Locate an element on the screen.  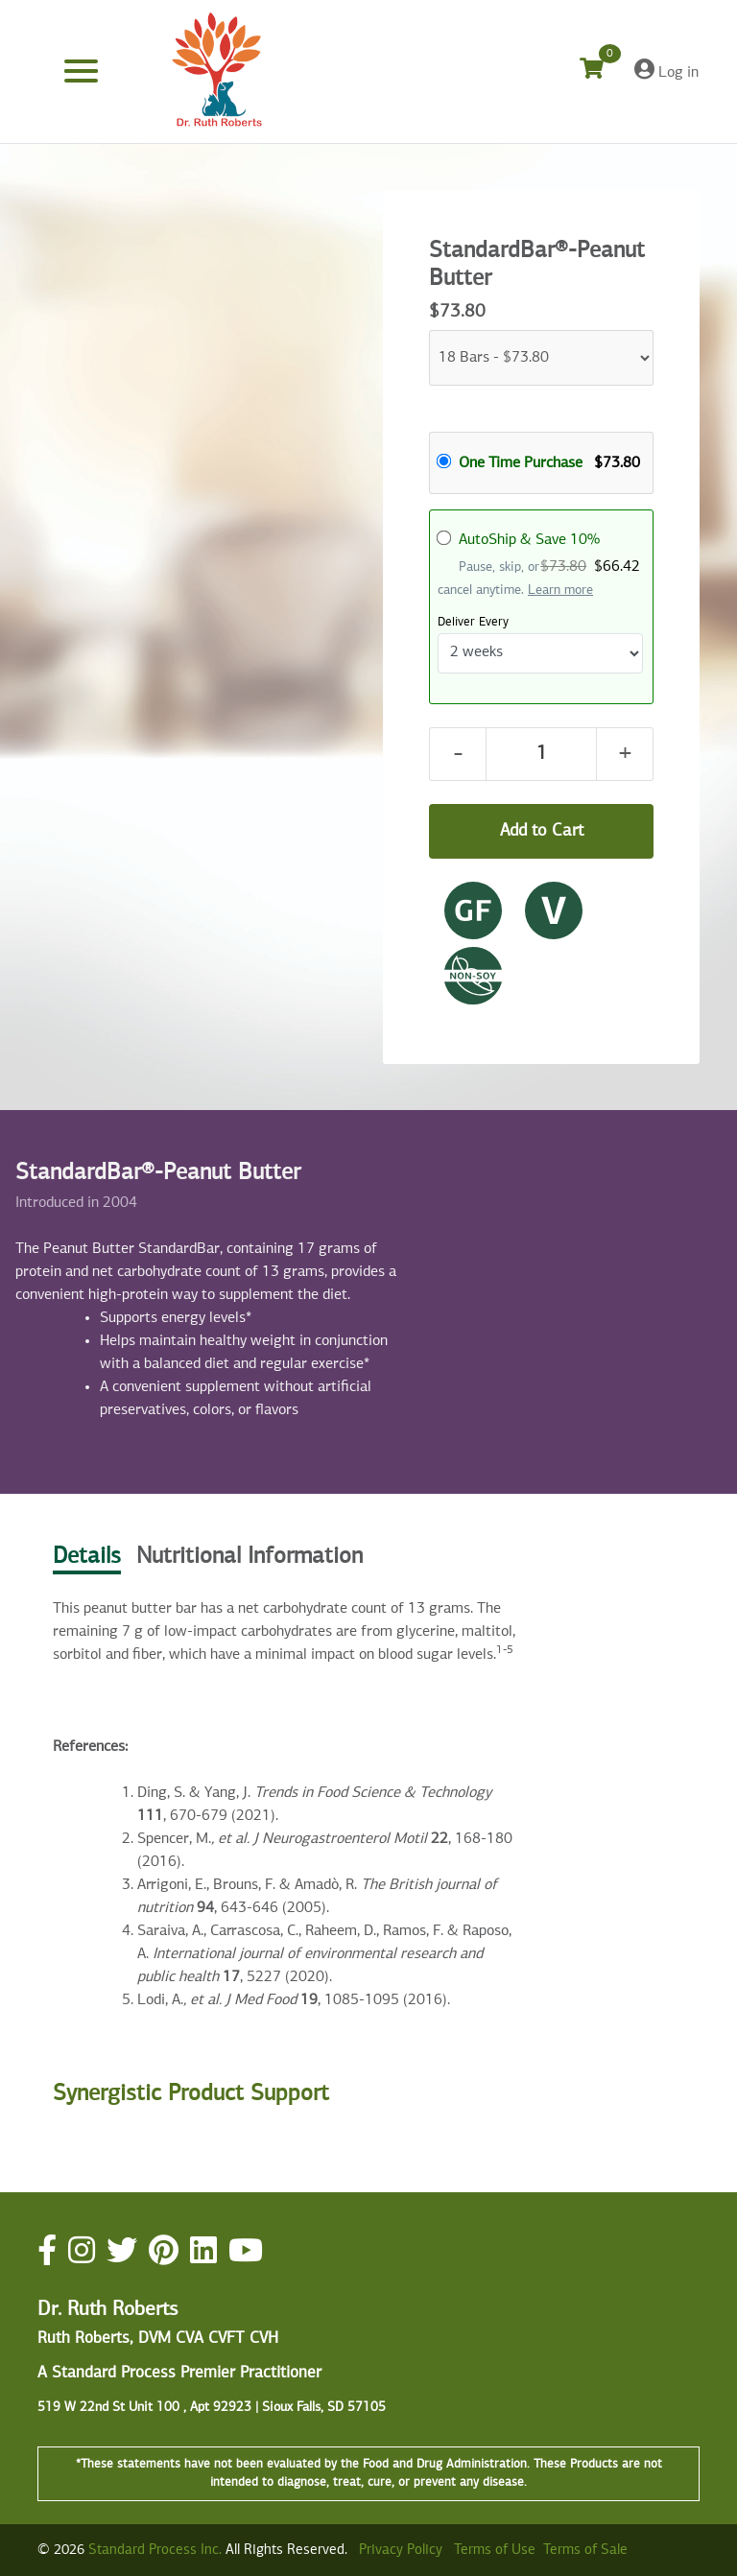
Privacy Policy is located at coordinates (400, 2549).